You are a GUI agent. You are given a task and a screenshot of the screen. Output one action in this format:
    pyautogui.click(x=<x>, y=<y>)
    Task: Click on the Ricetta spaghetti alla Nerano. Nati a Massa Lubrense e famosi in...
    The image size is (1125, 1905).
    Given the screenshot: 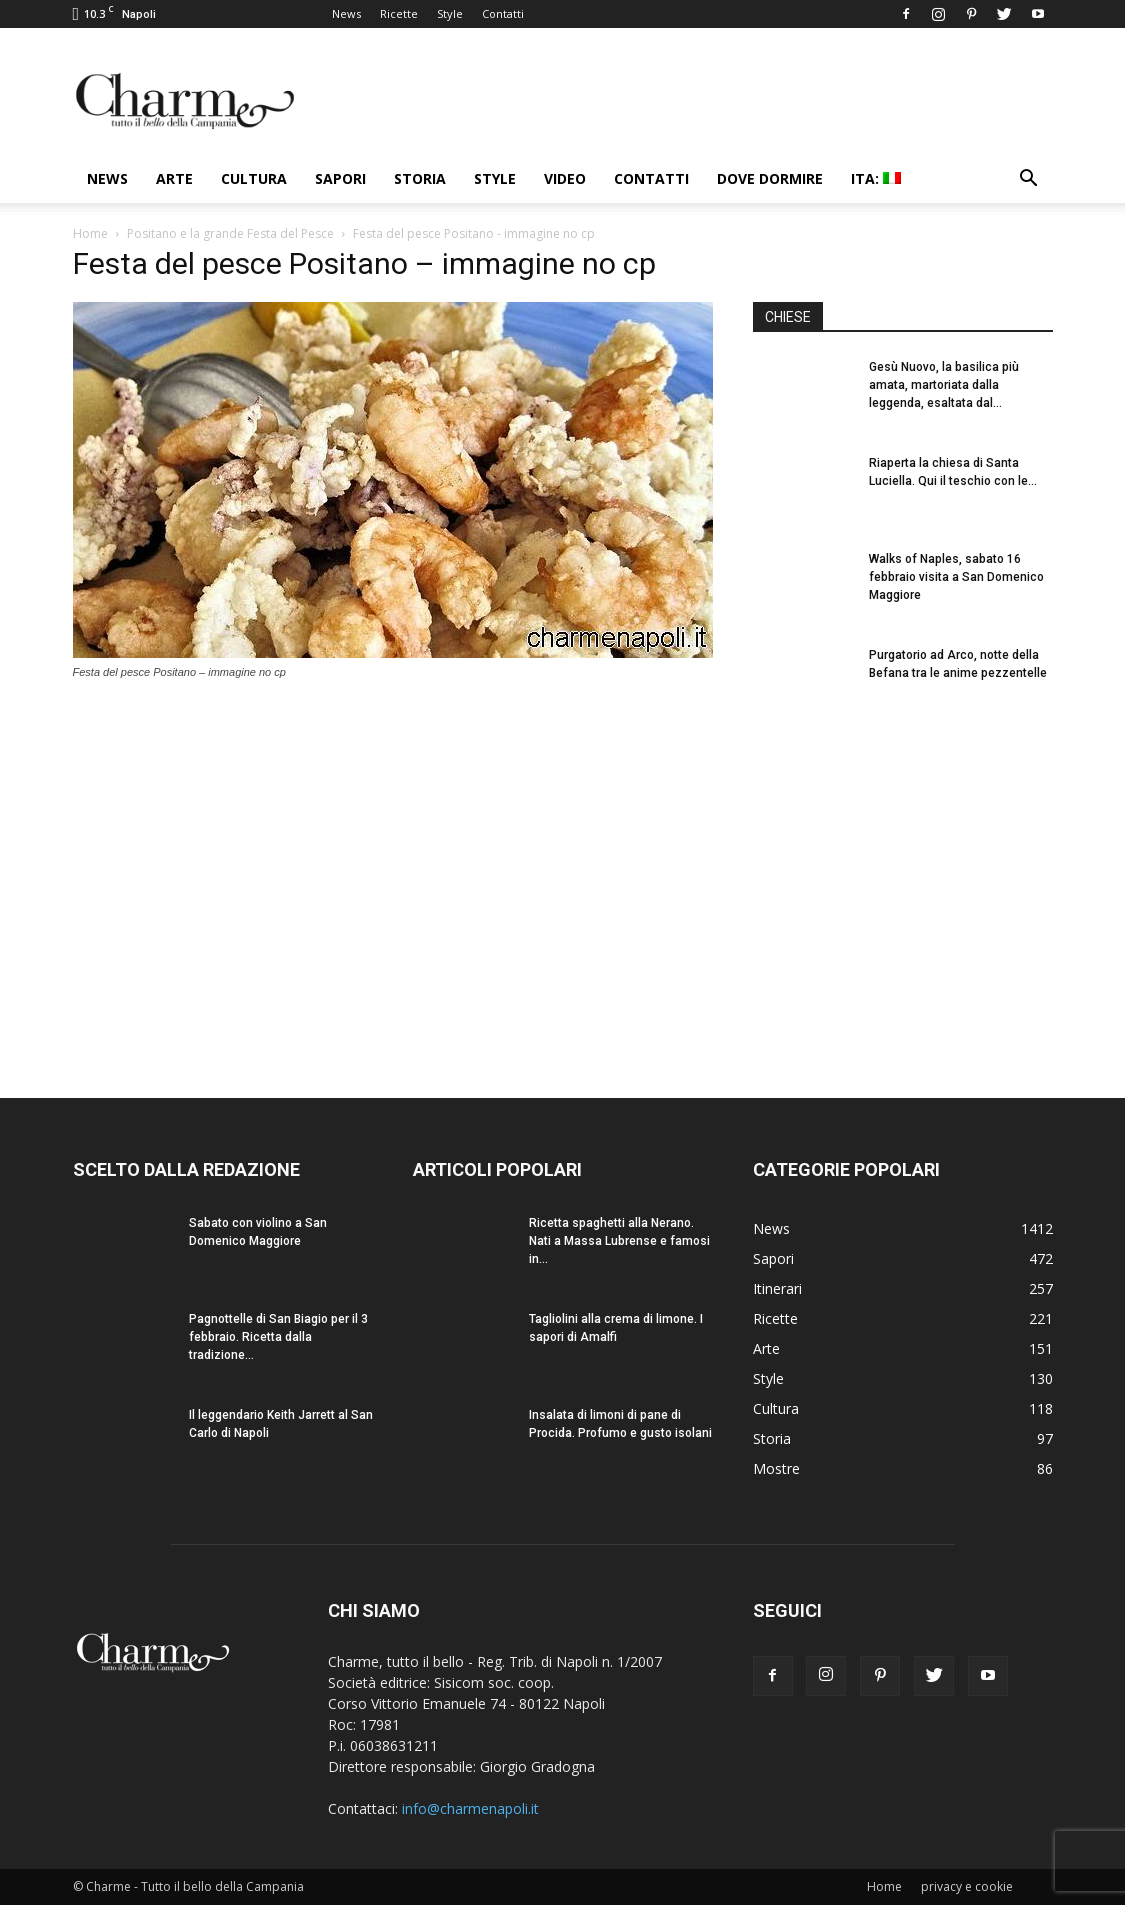 What is the action you would take?
    pyautogui.click(x=619, y=1241)
    